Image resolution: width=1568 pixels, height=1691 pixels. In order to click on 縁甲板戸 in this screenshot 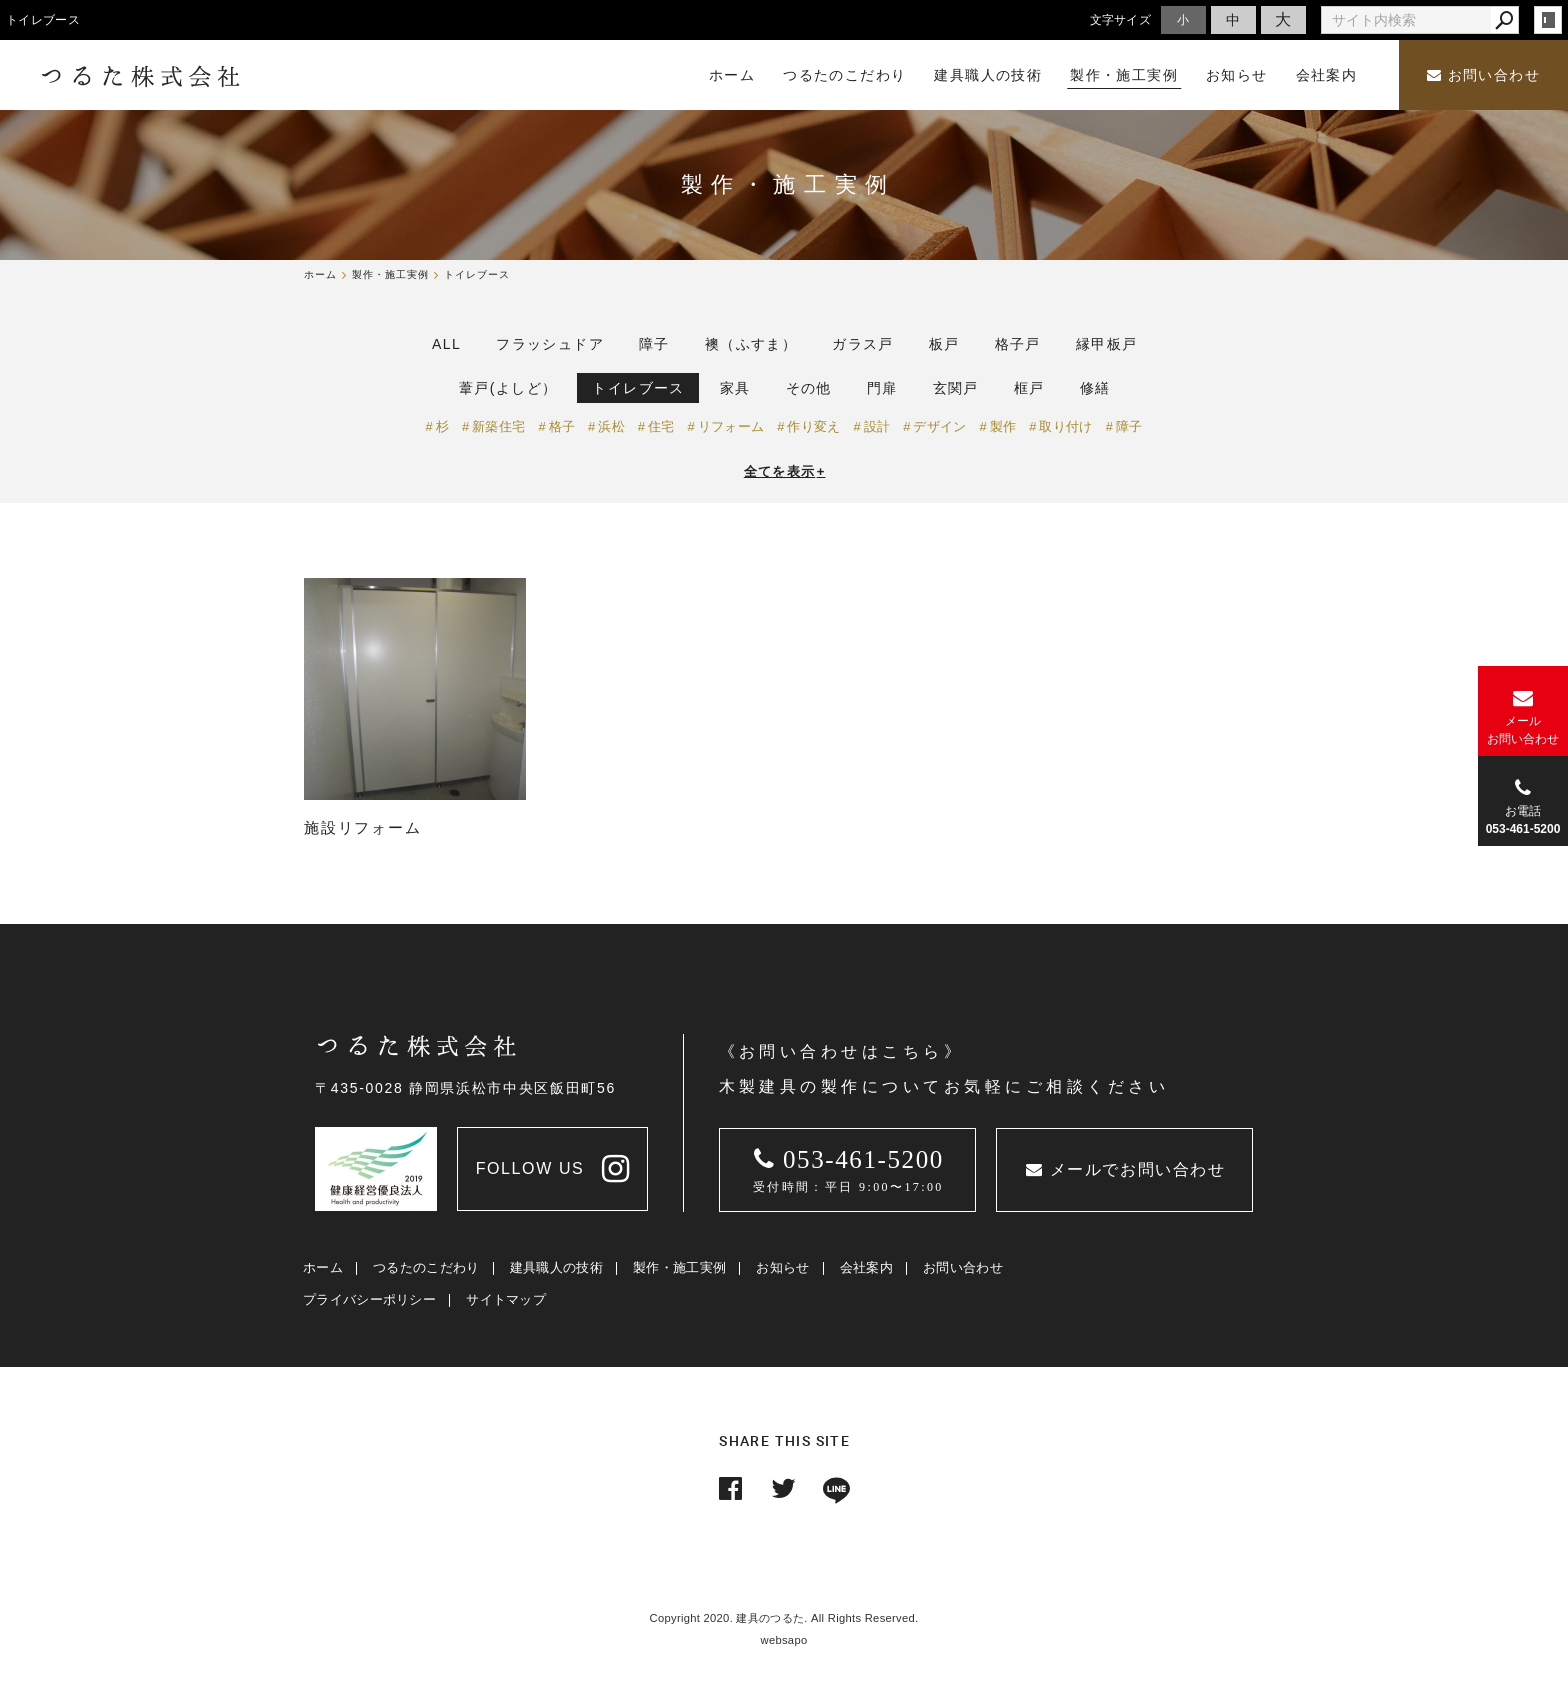, I will do `click(1107, 344)`.